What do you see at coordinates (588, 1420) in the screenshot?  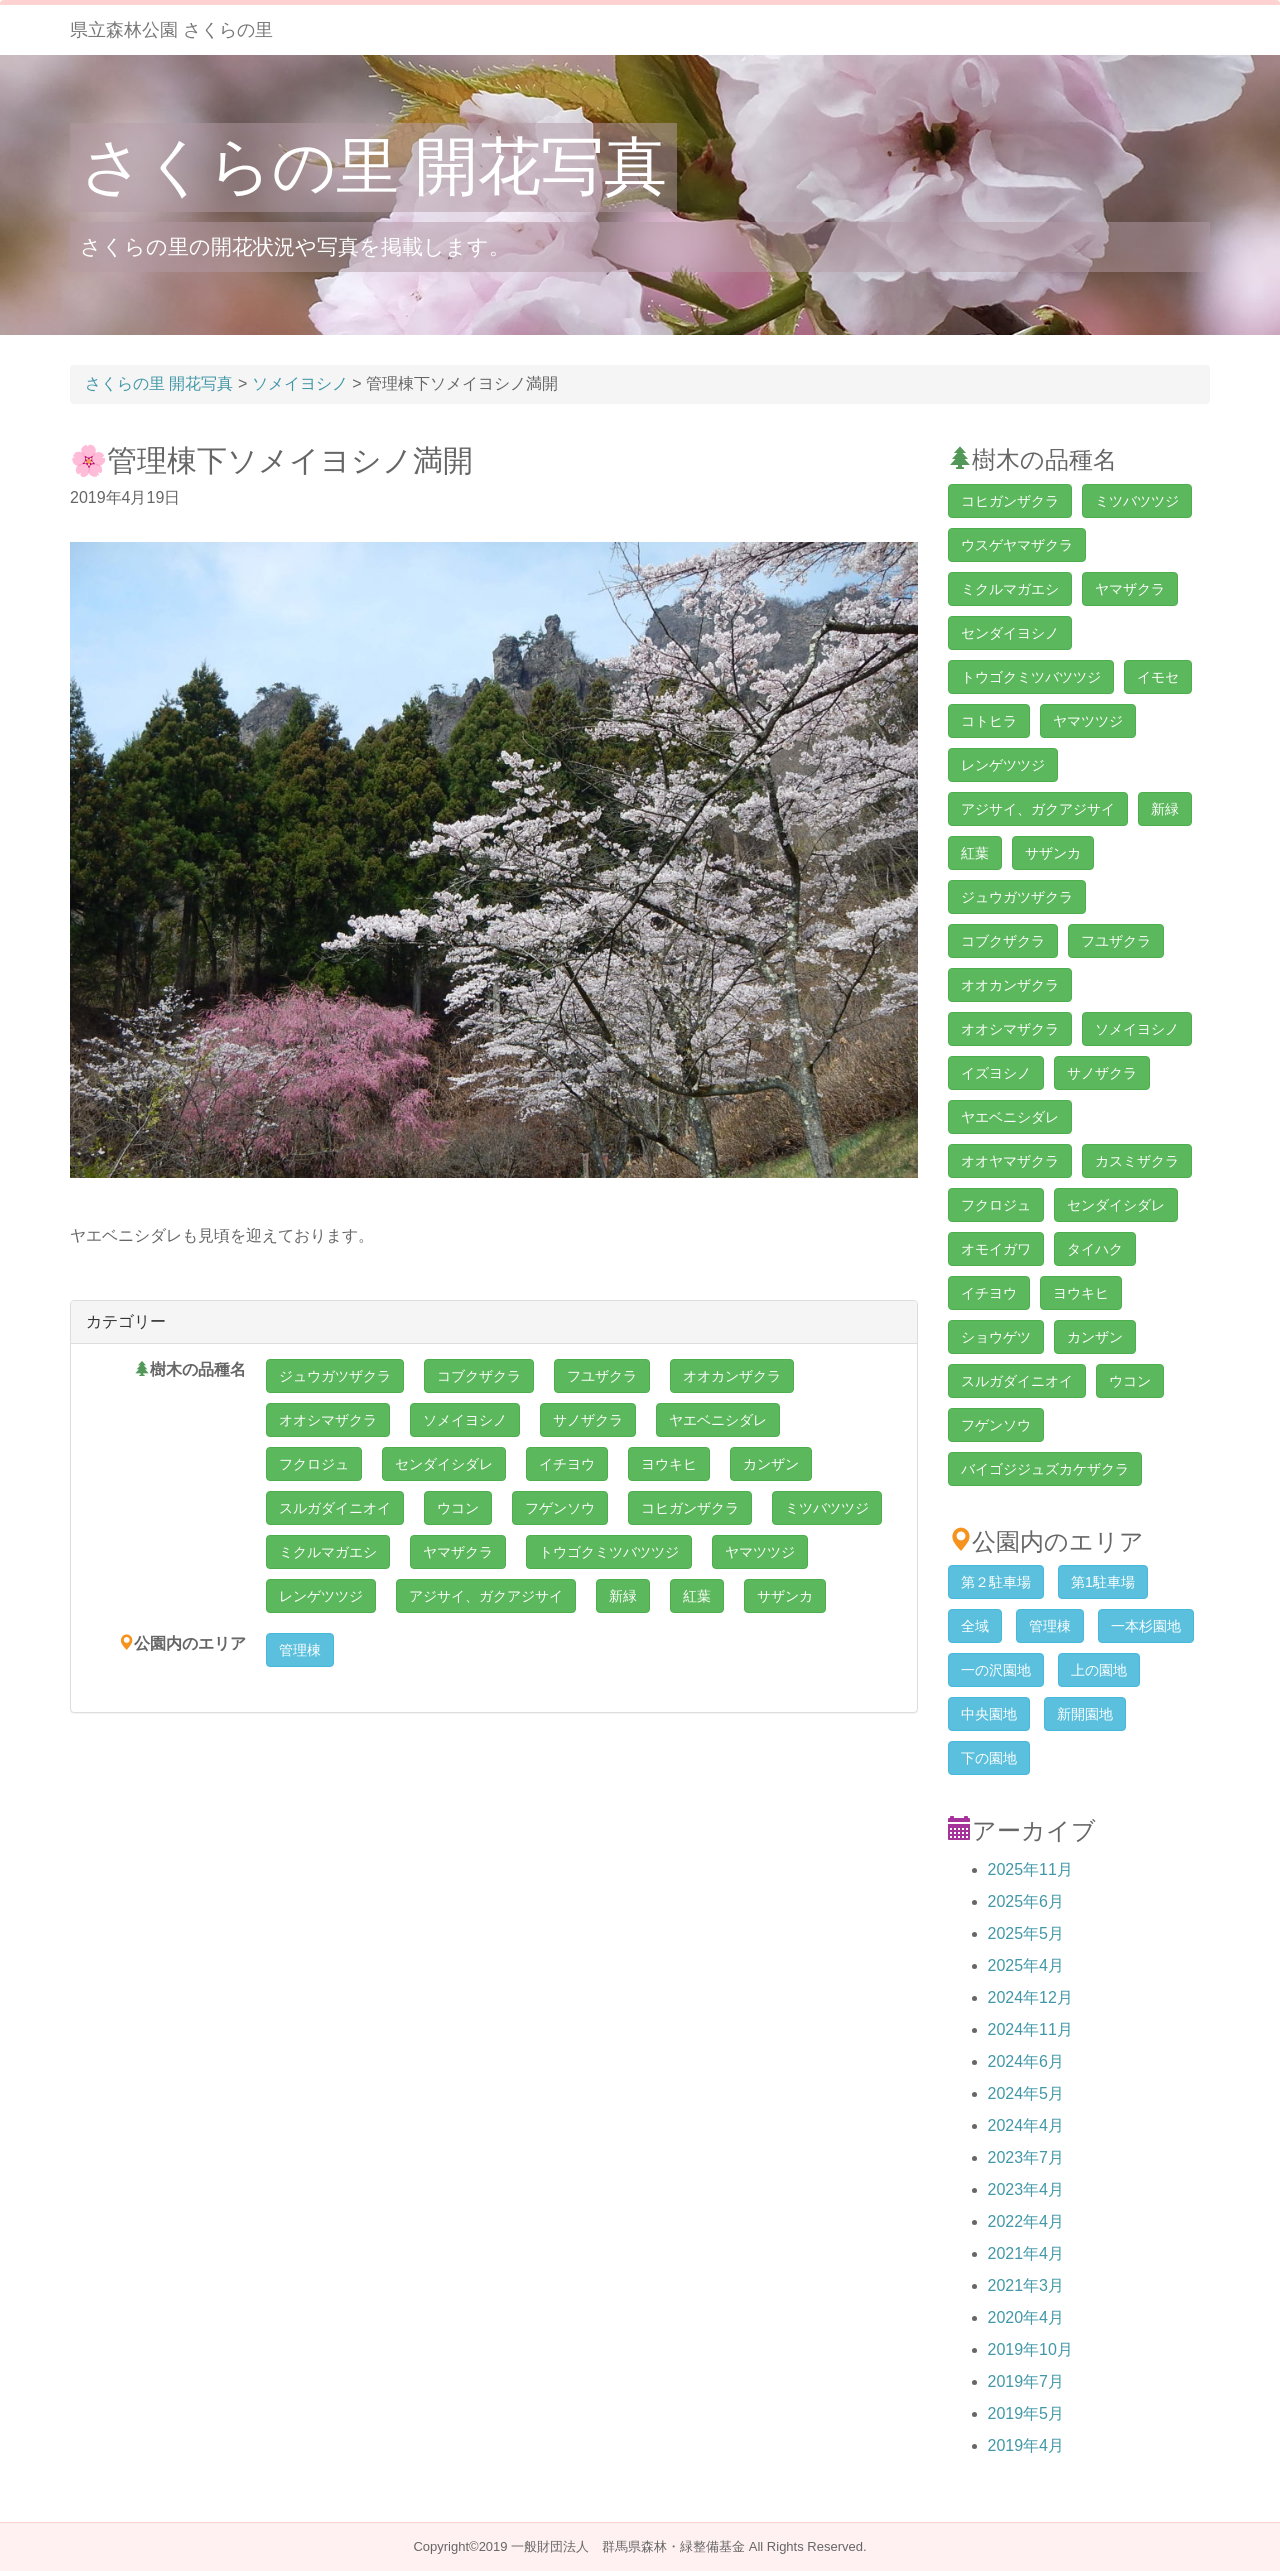 I see `サノザクラ` at bounding box center [588, 1420].